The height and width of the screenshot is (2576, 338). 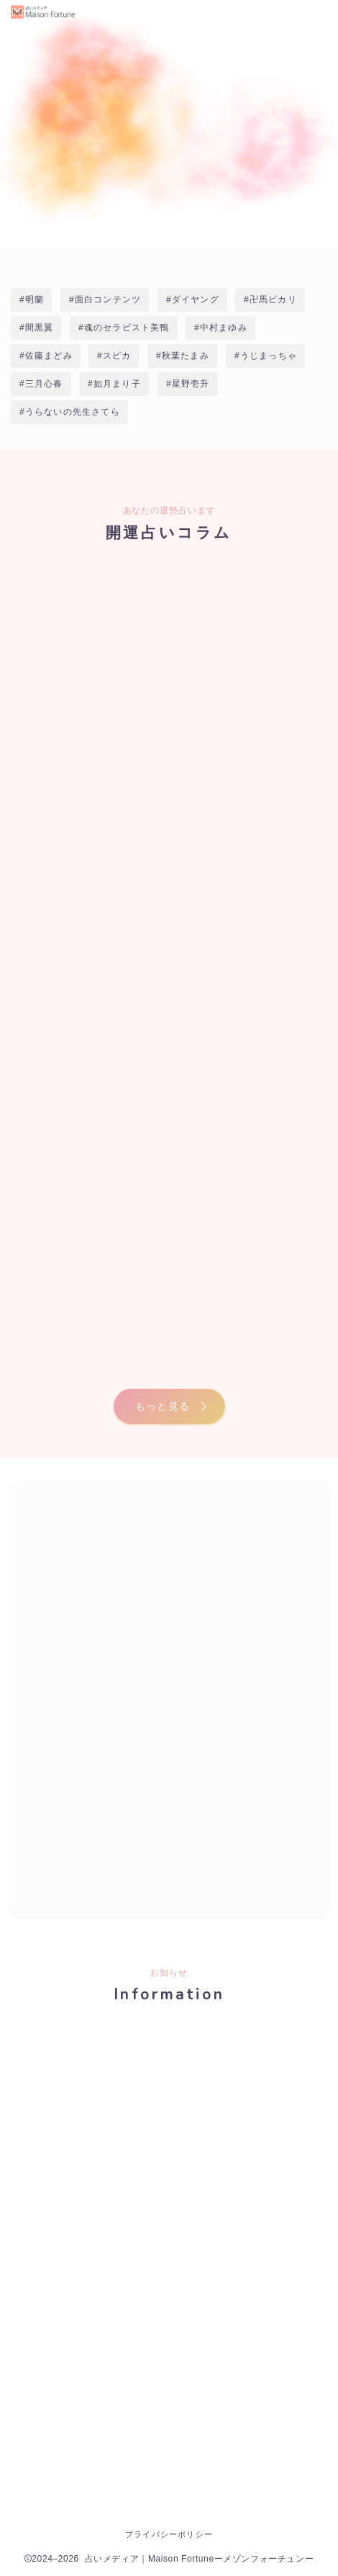 I want to click on #魂のセラピスト美鴨, so click(x=124, y=328).